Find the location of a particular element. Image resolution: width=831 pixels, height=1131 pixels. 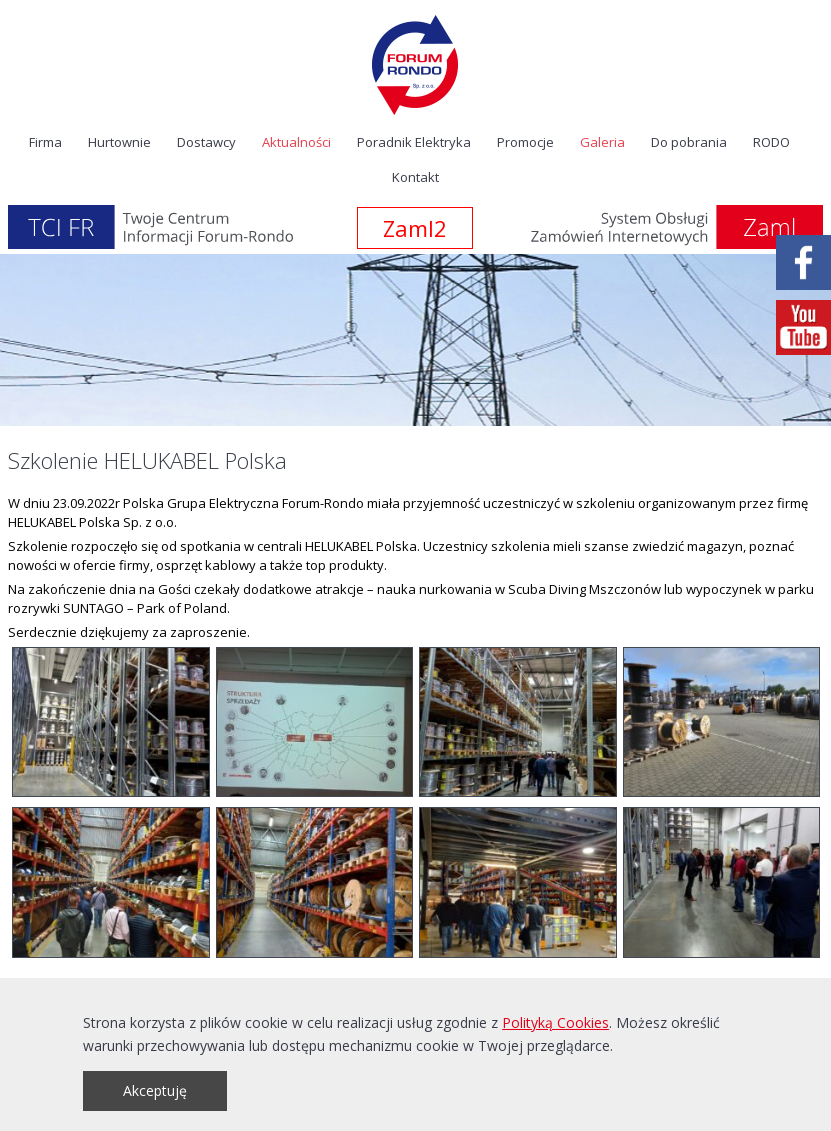

Hurtownie is located at coordinates (119, 142).